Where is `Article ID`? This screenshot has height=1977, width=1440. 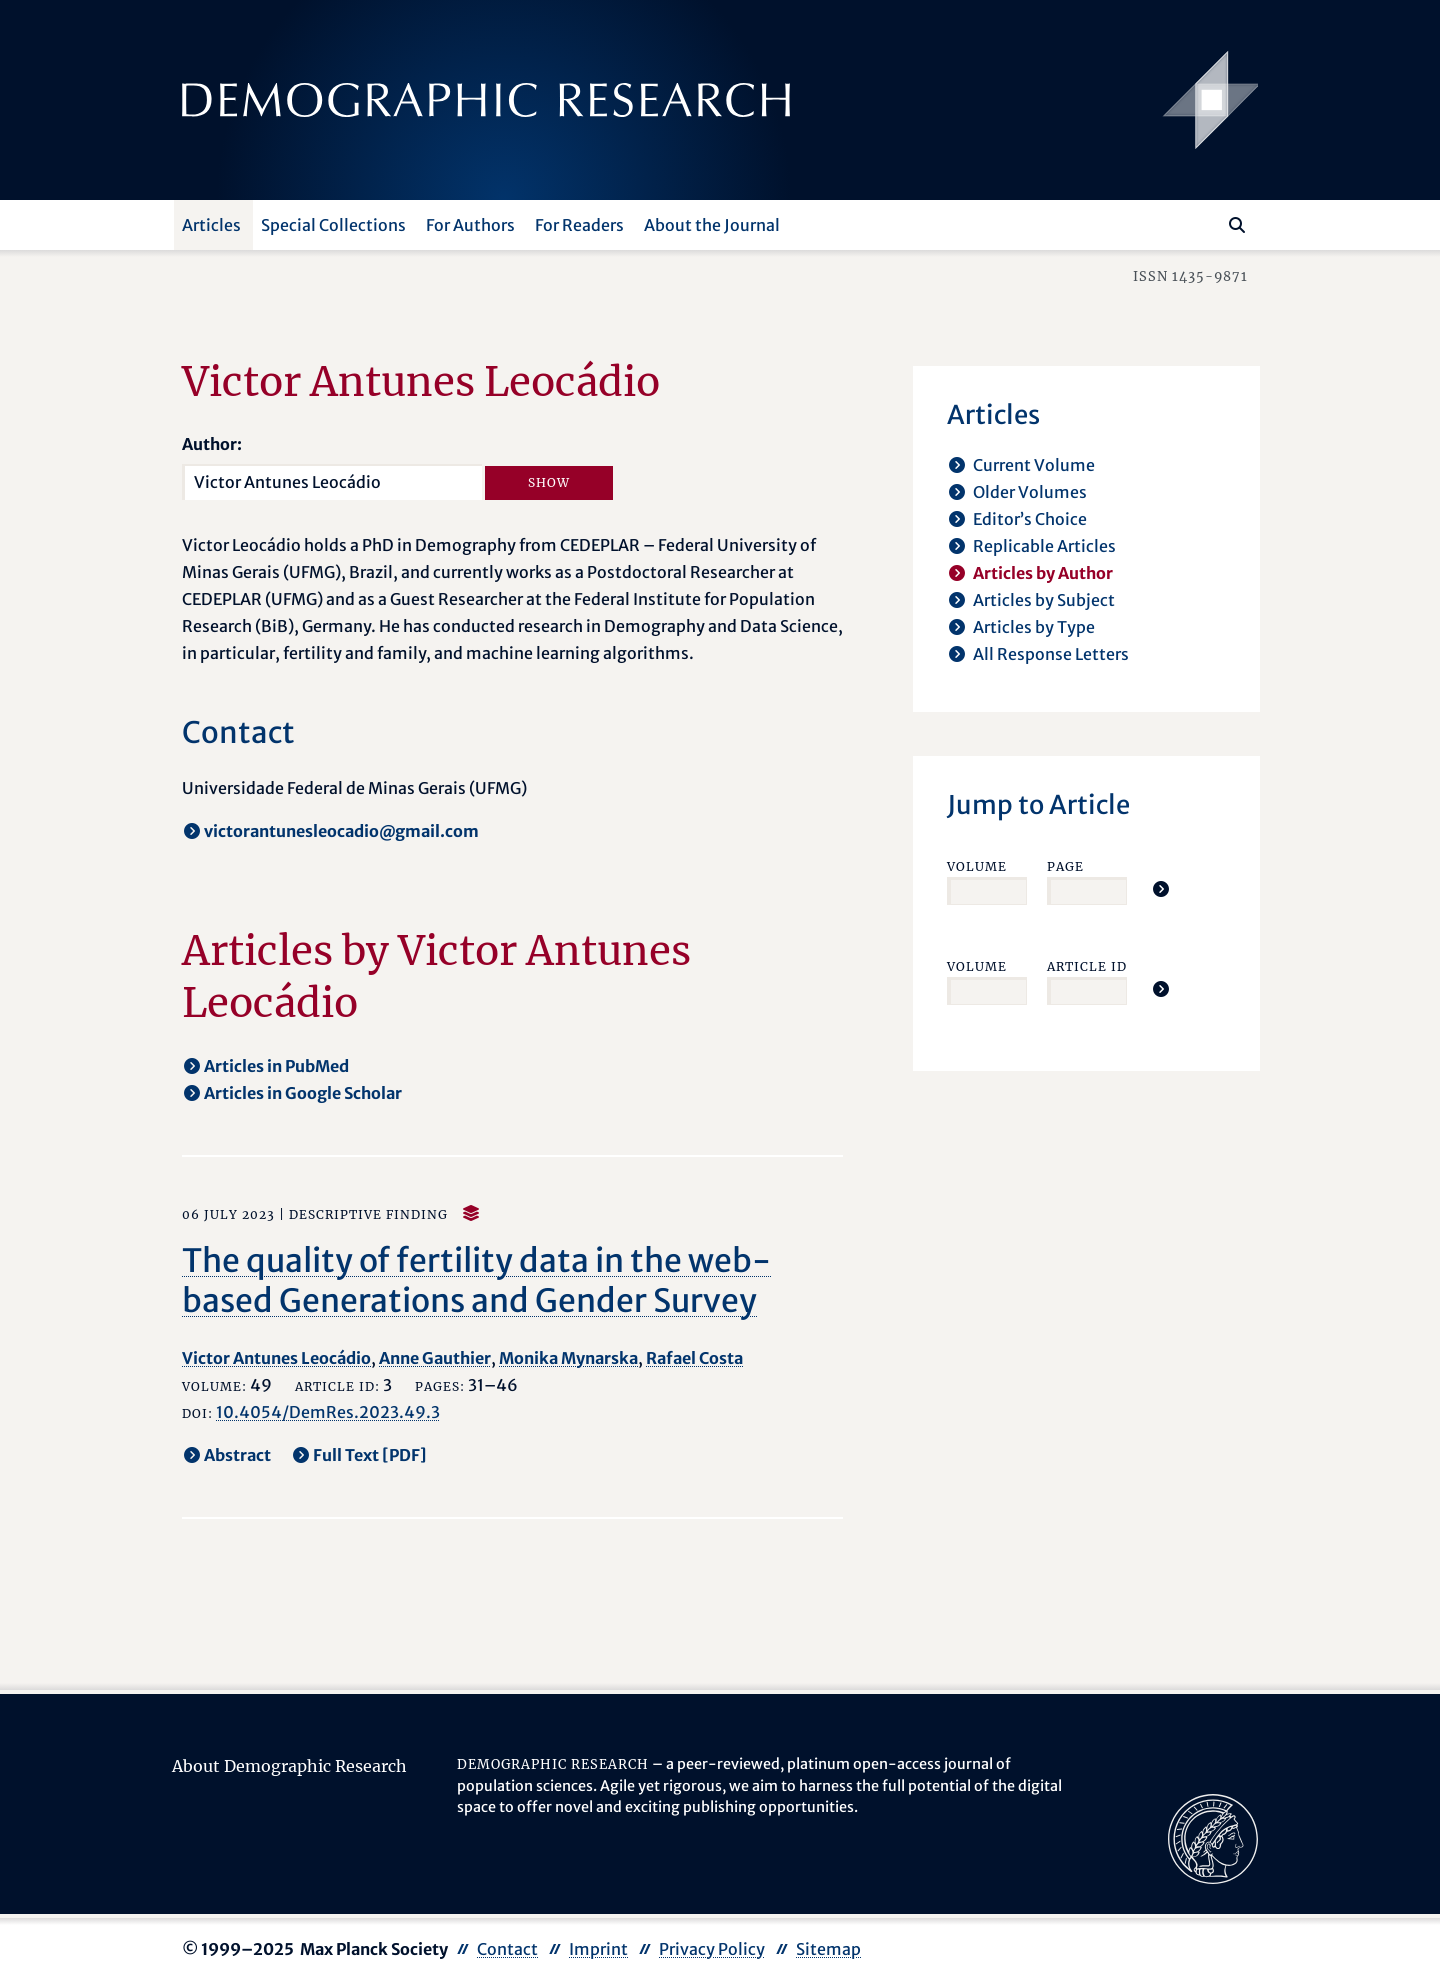
Article ID is located at coordinates (1087, 966).